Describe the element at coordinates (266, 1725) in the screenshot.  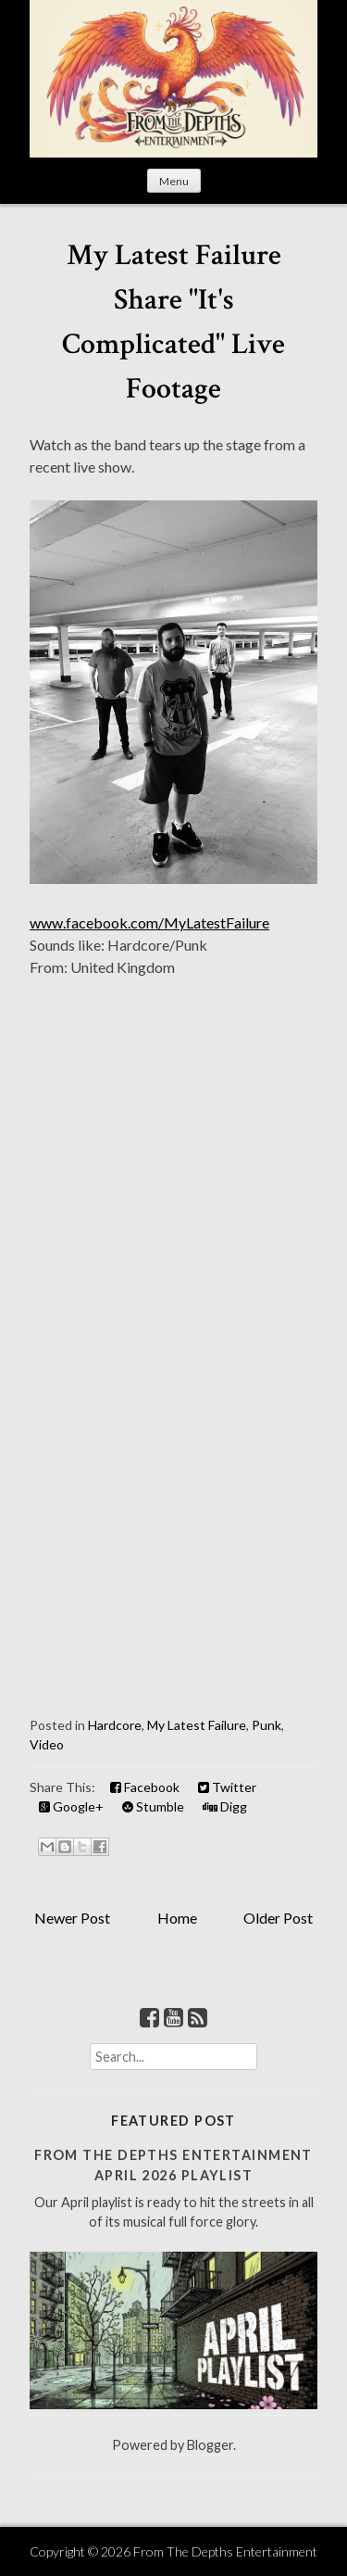
I see `Punk` at that location.